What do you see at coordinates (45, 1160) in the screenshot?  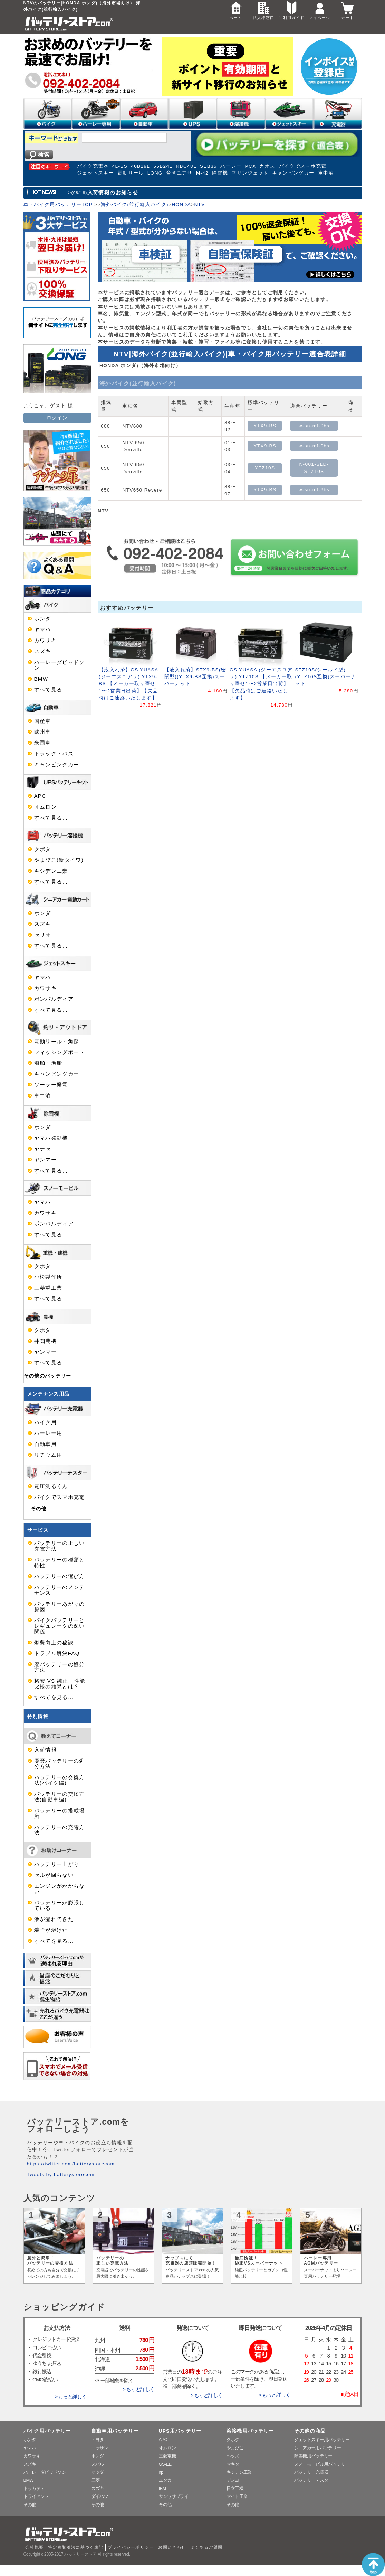 I see `ヤンマー` at bounding box center [45, 1160].